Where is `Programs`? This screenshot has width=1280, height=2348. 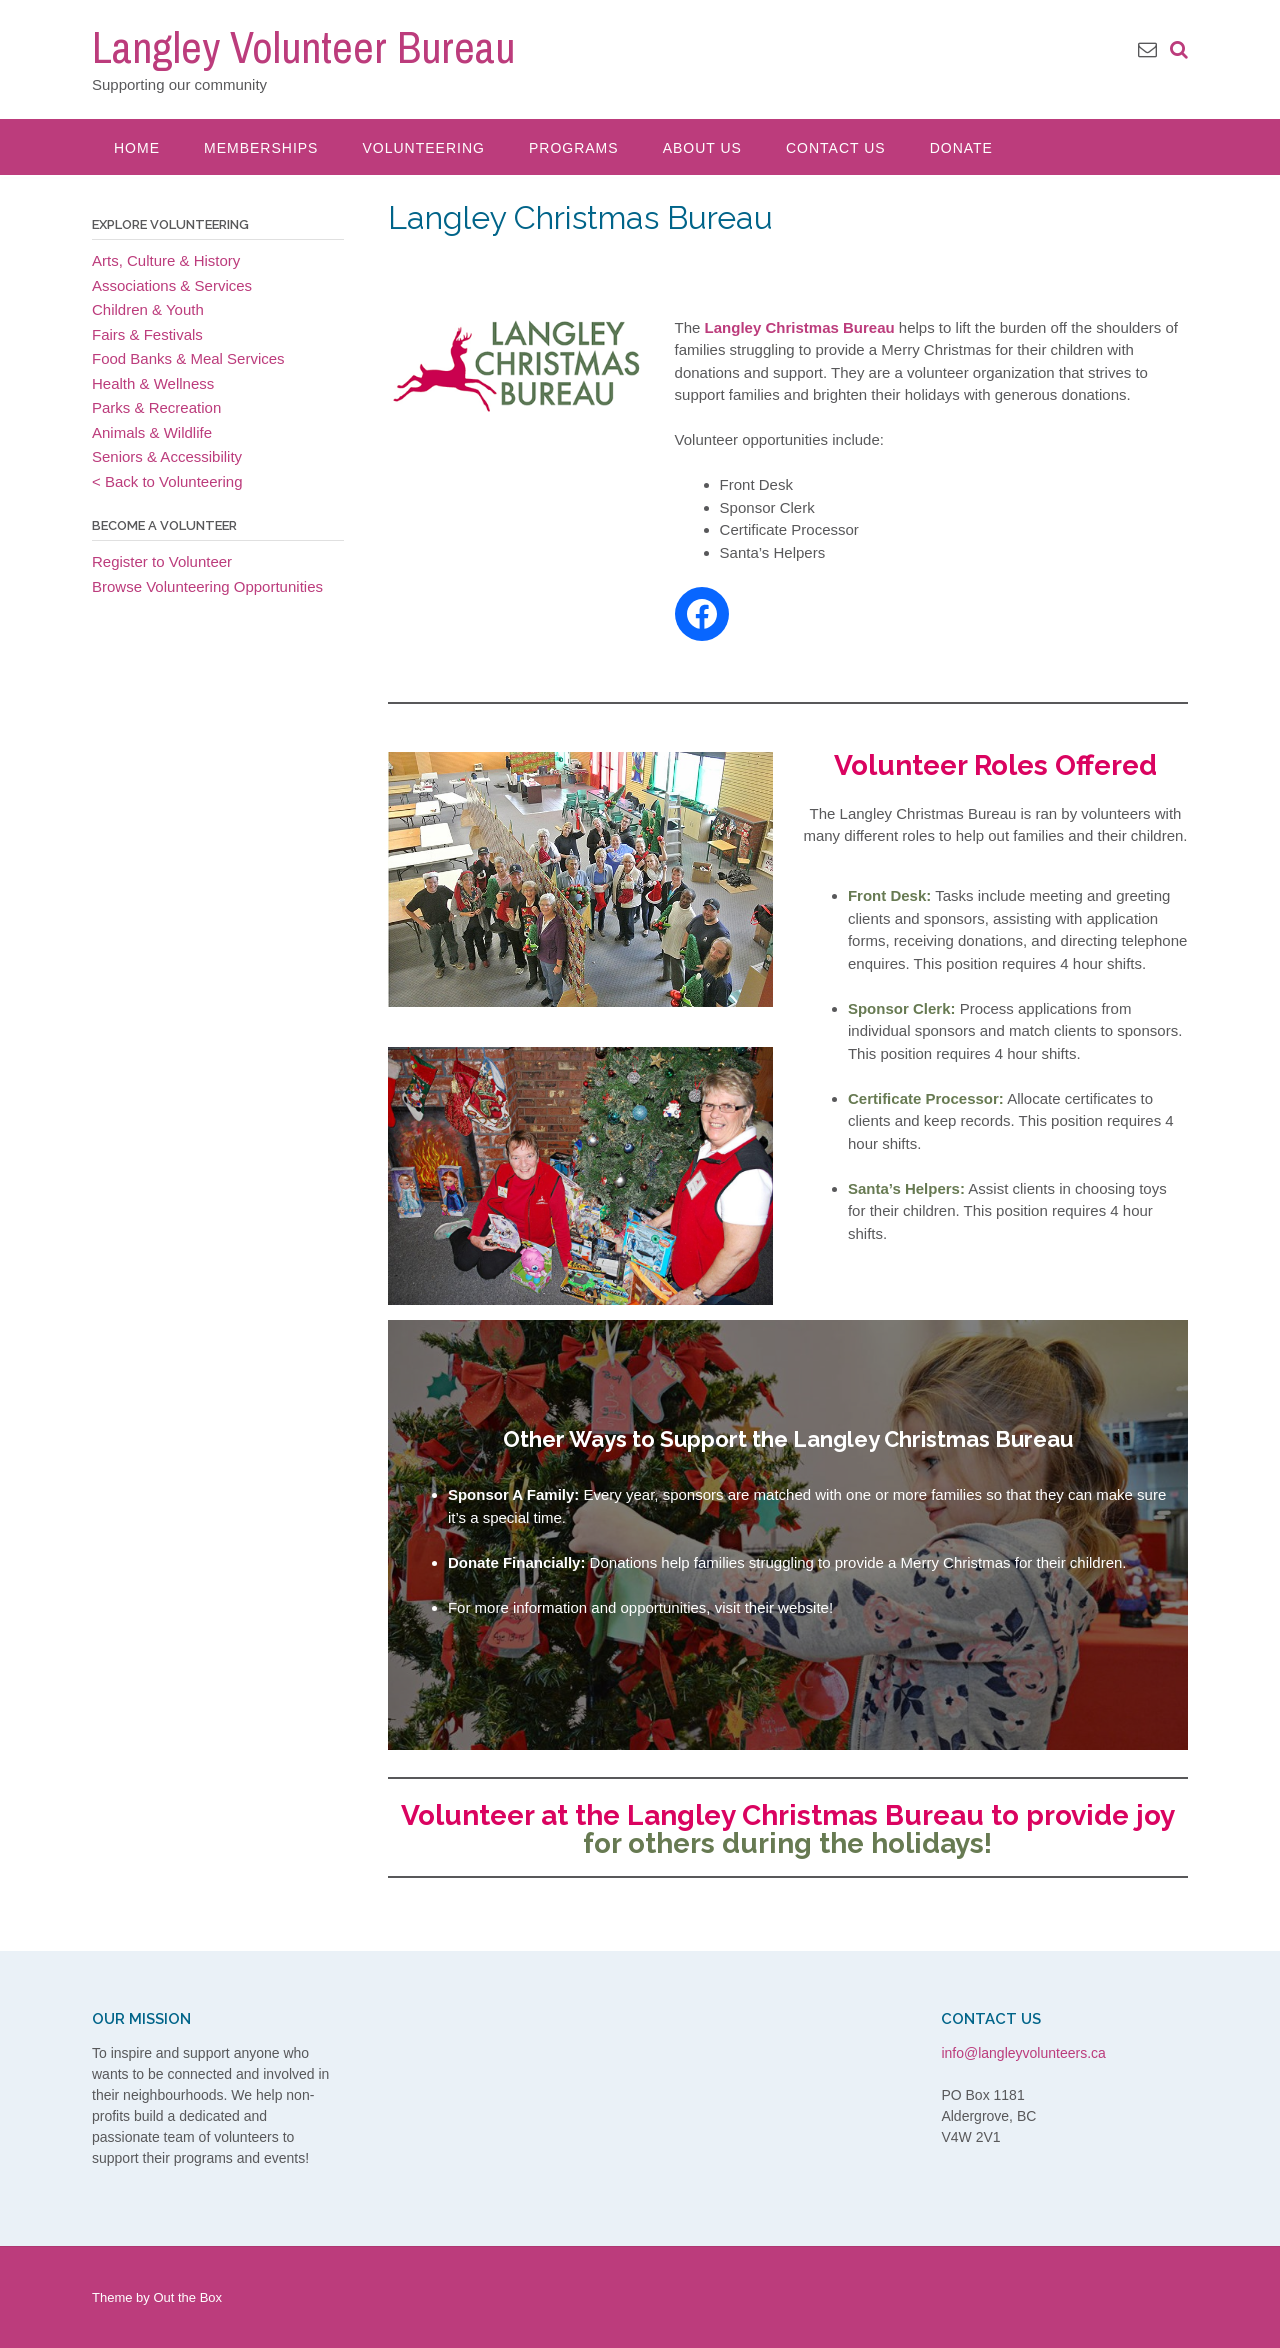 Programs is located at coordinates (574, 148).